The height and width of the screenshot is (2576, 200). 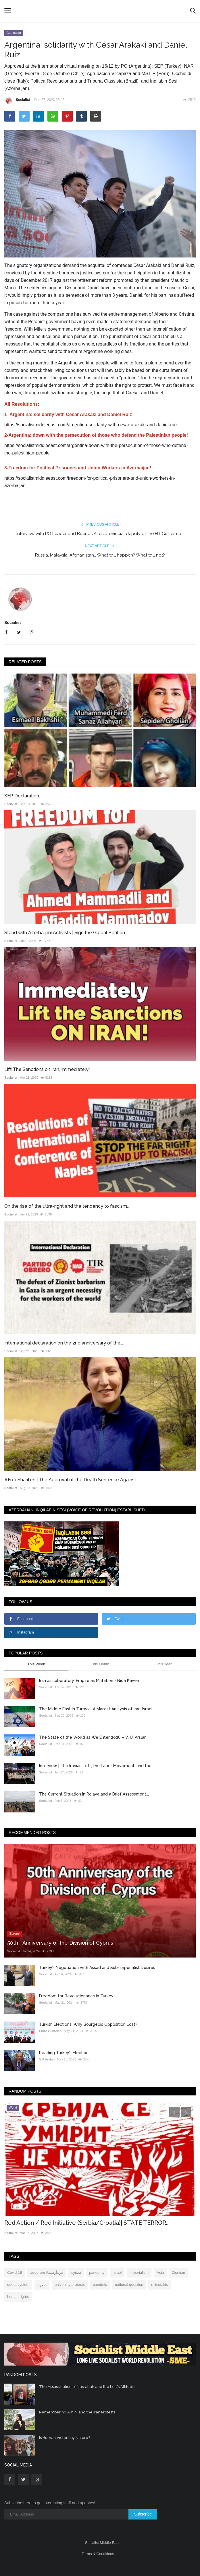 I want to click on Socialist, so click(x=17, y=100).